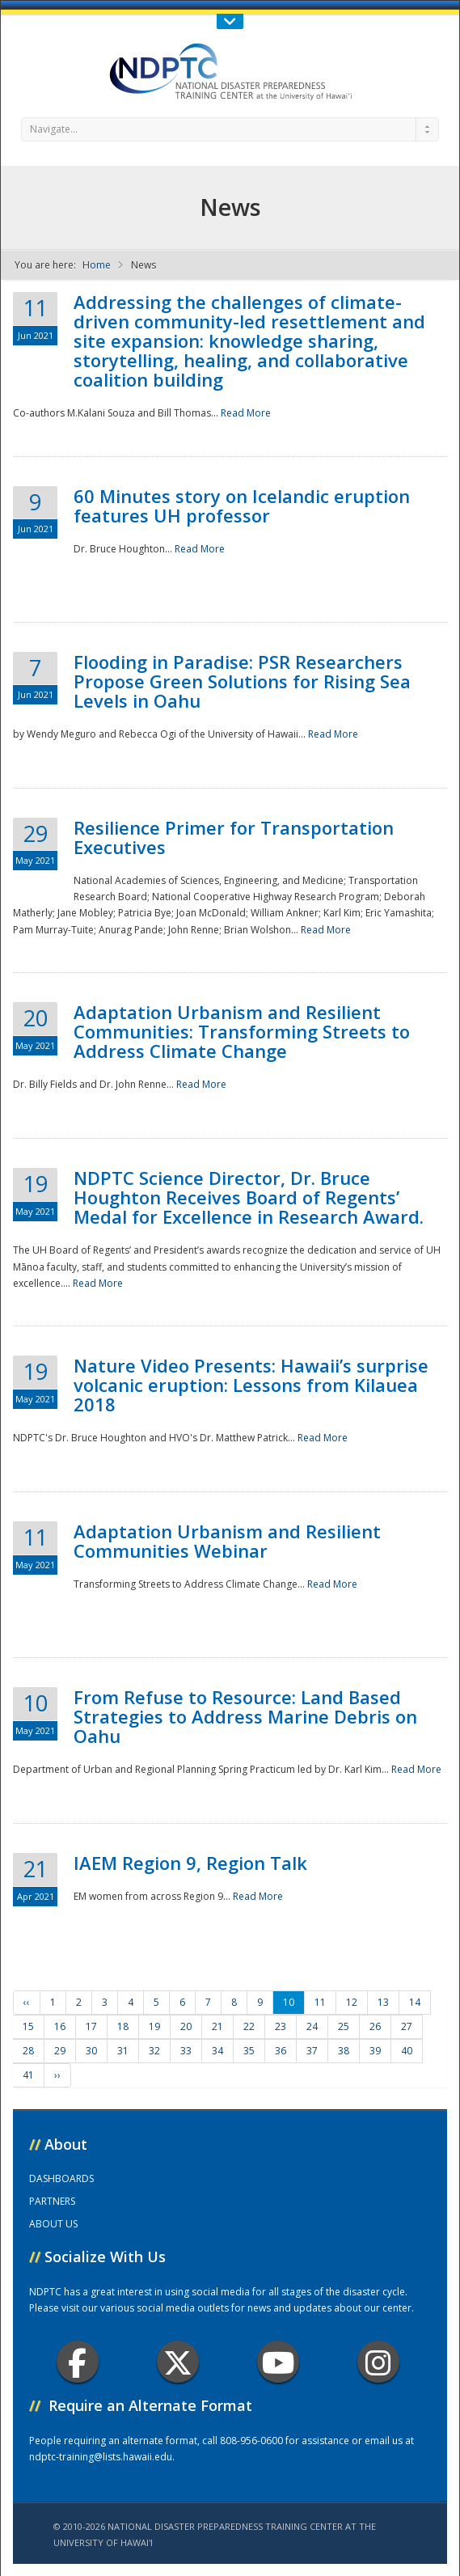 This screenshot has width=460, height=2576. I want to click on 14, so click(414, 2002).